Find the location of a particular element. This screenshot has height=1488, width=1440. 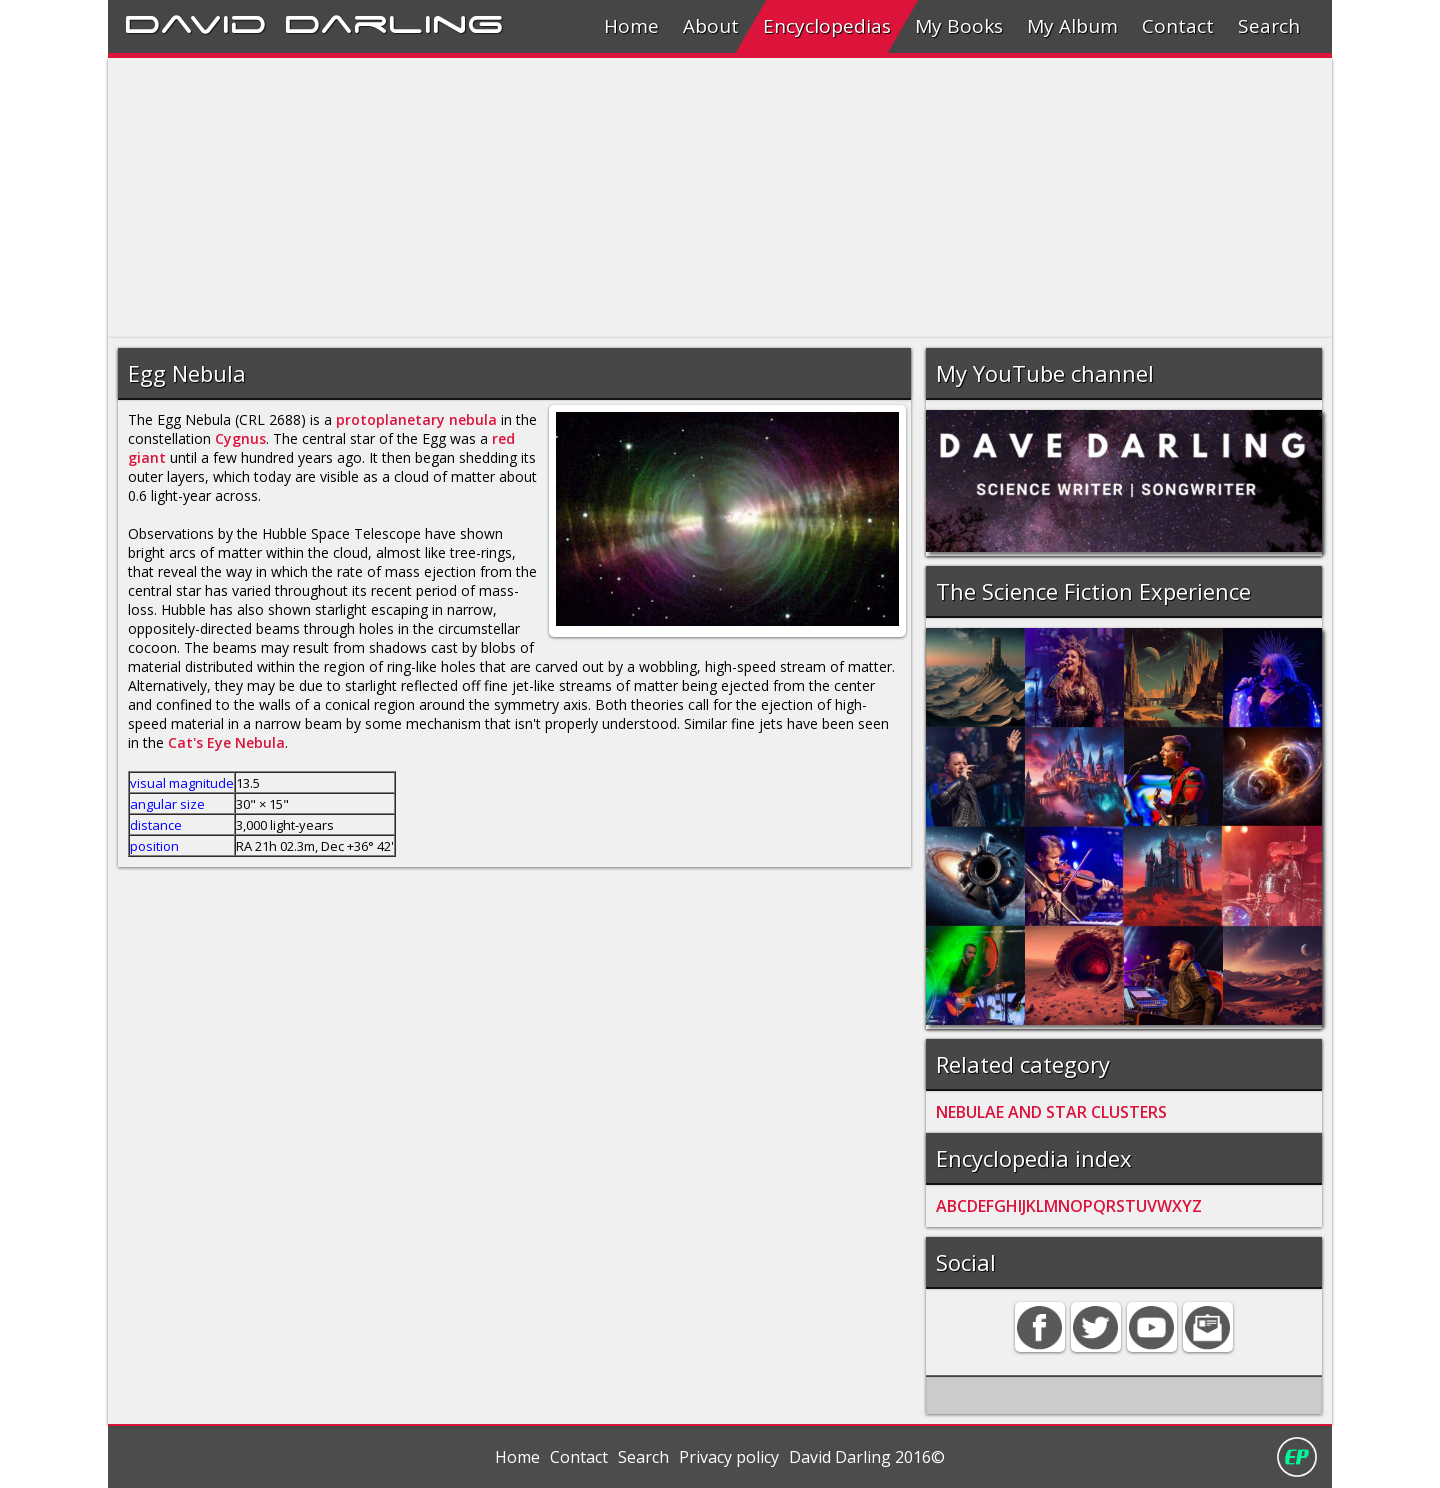

NEBULAE AND STAR CLUSTERS is located at coordinates (1051, 1112).